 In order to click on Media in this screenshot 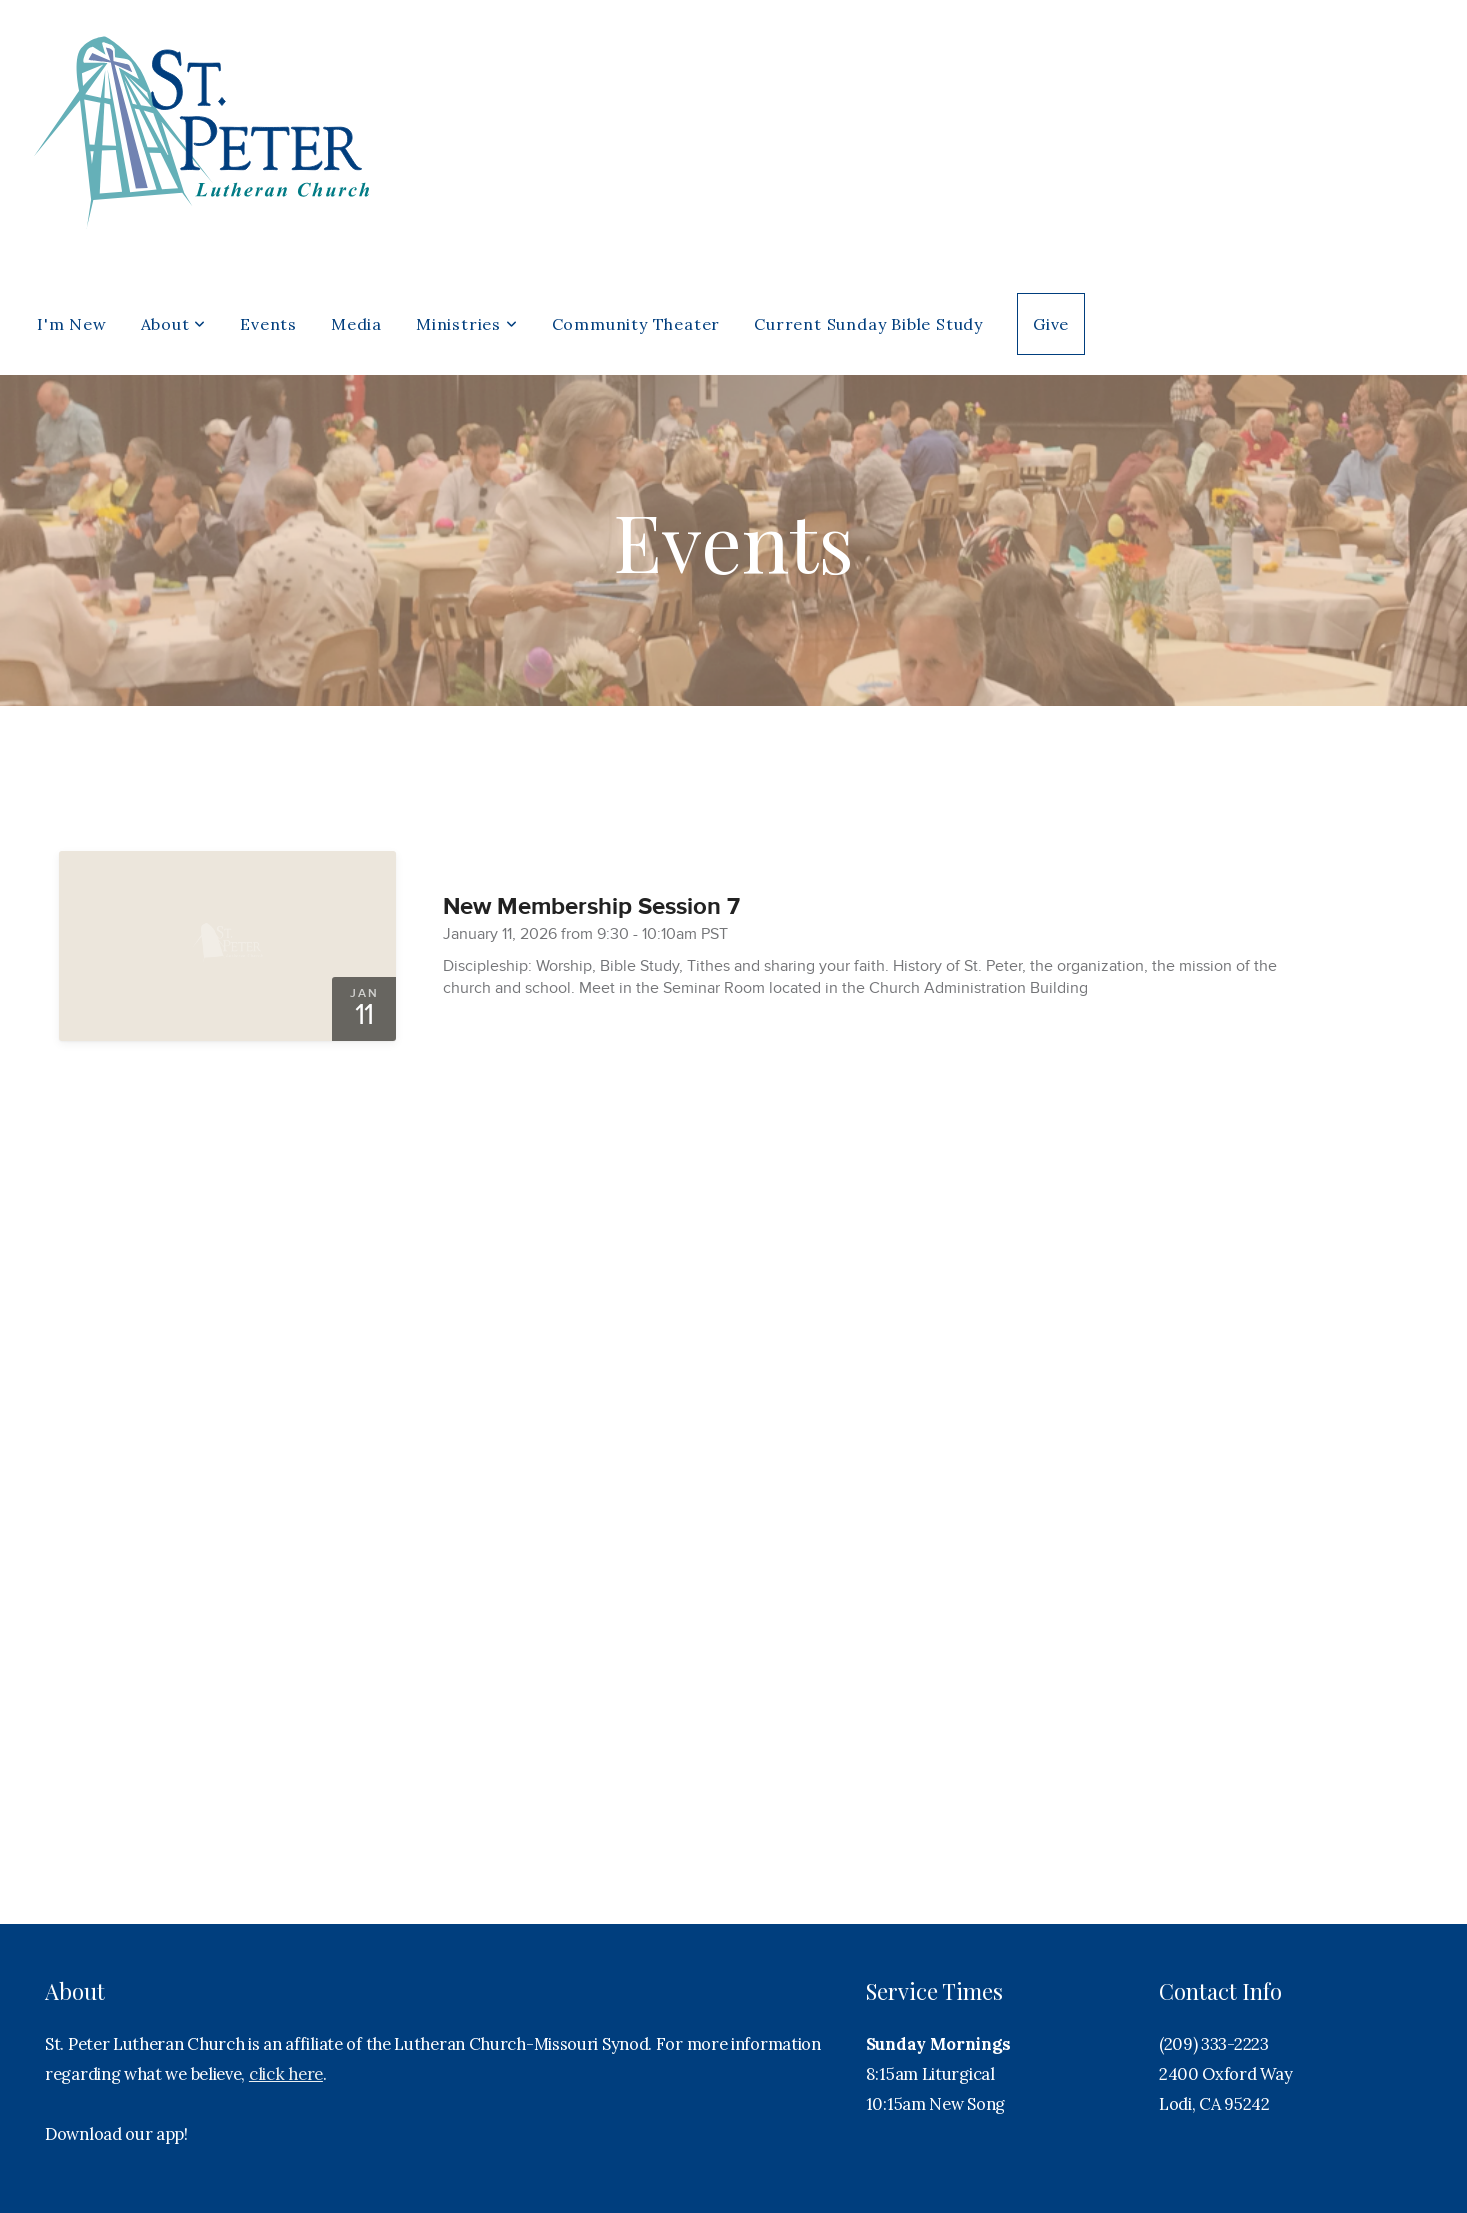, I will do `click(356, 324)`.